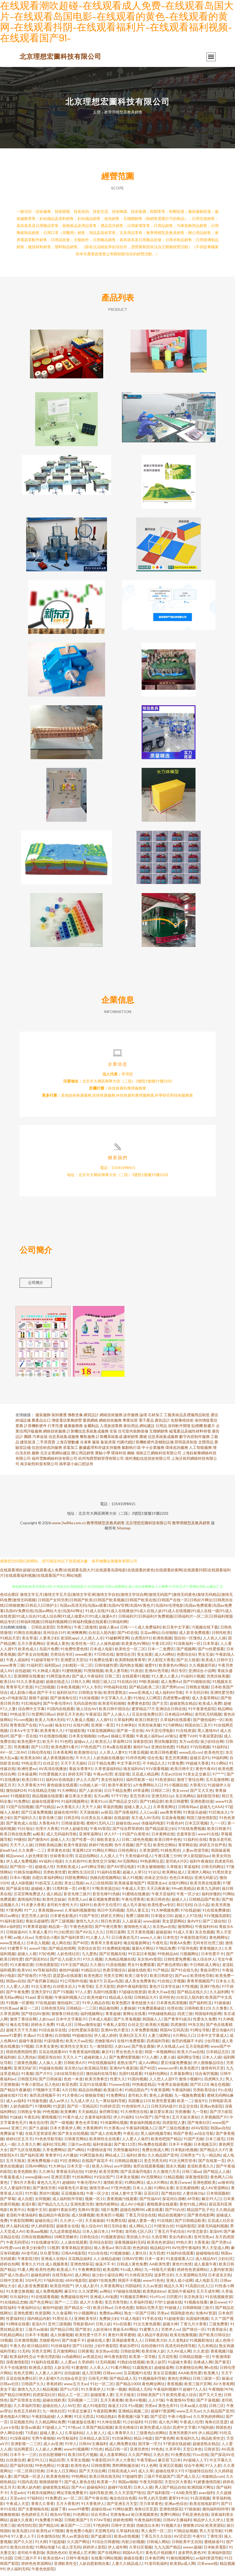 The width and height of the screenshot is (235, 2576). I want to click on 91瑟瑟, so click(59, 2110).